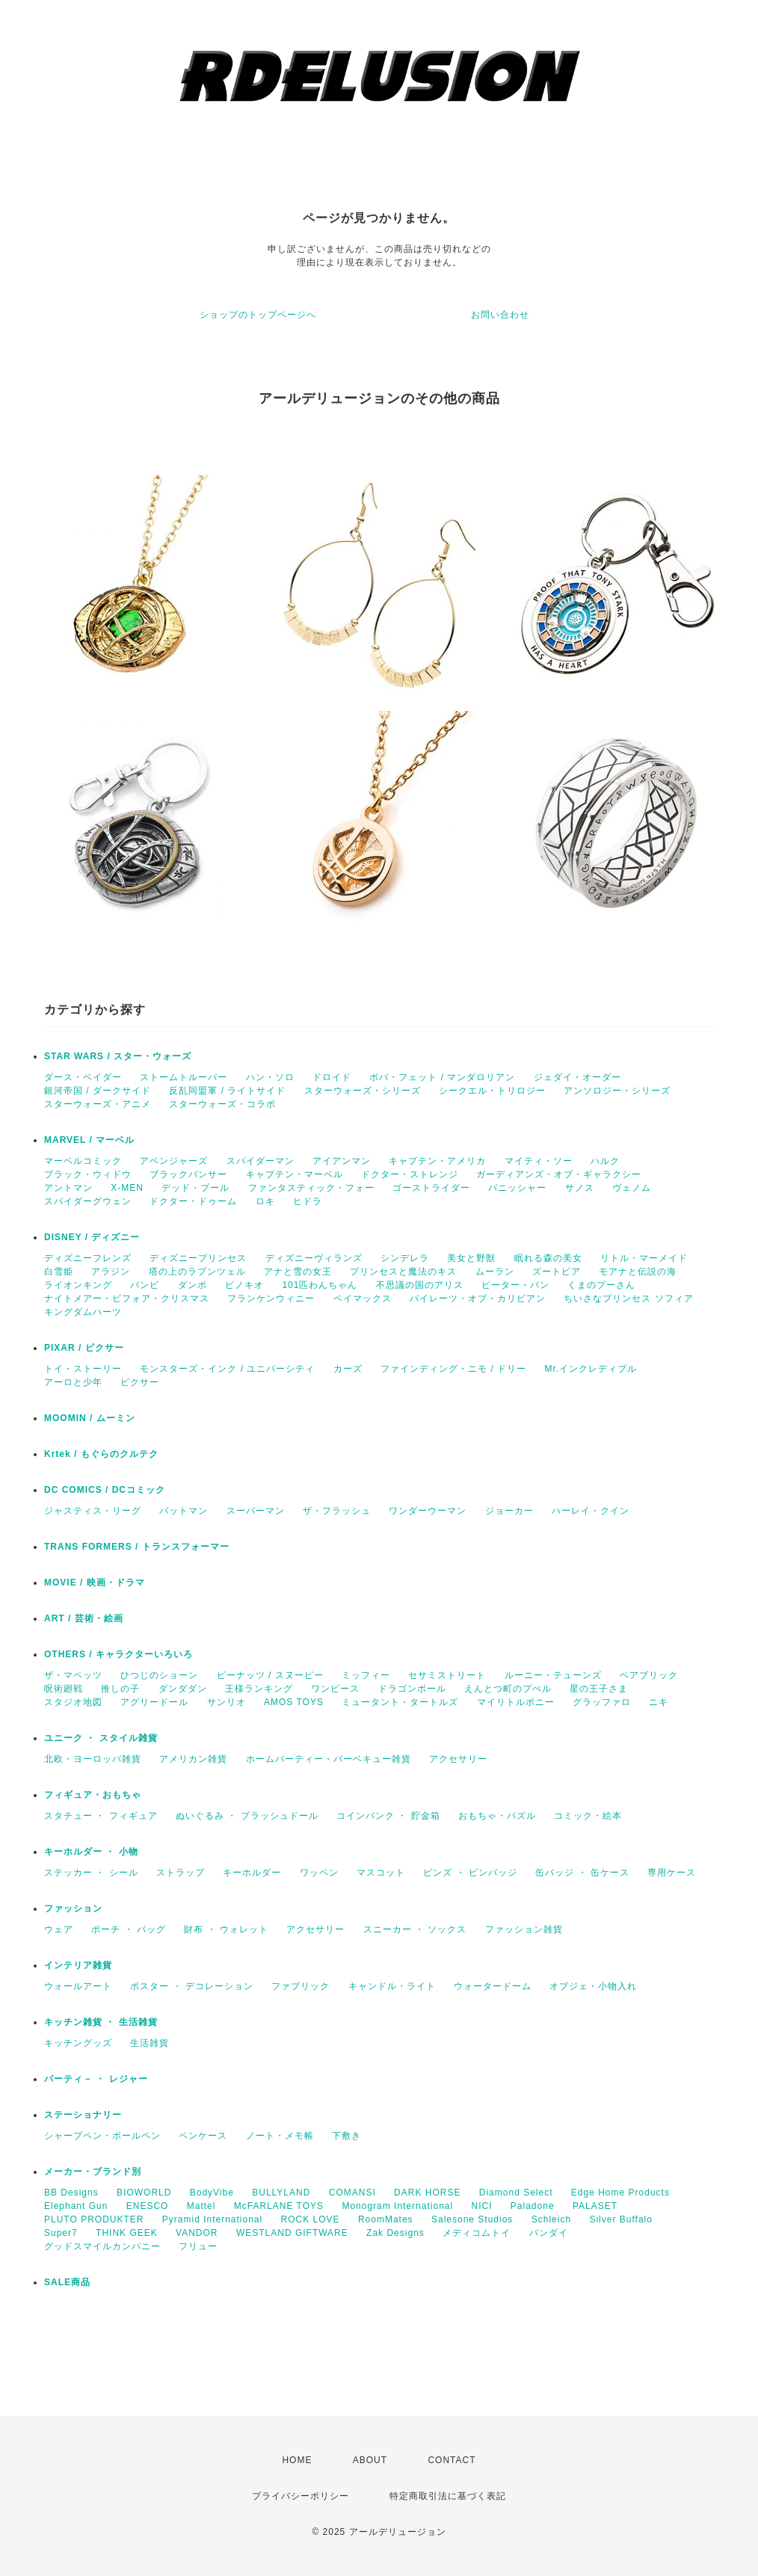 The height and width of the screenshot is (2576, 758). Describe the element at coordinates (649, 1675) in the screenshot. I see `ベアブリック` at that location.